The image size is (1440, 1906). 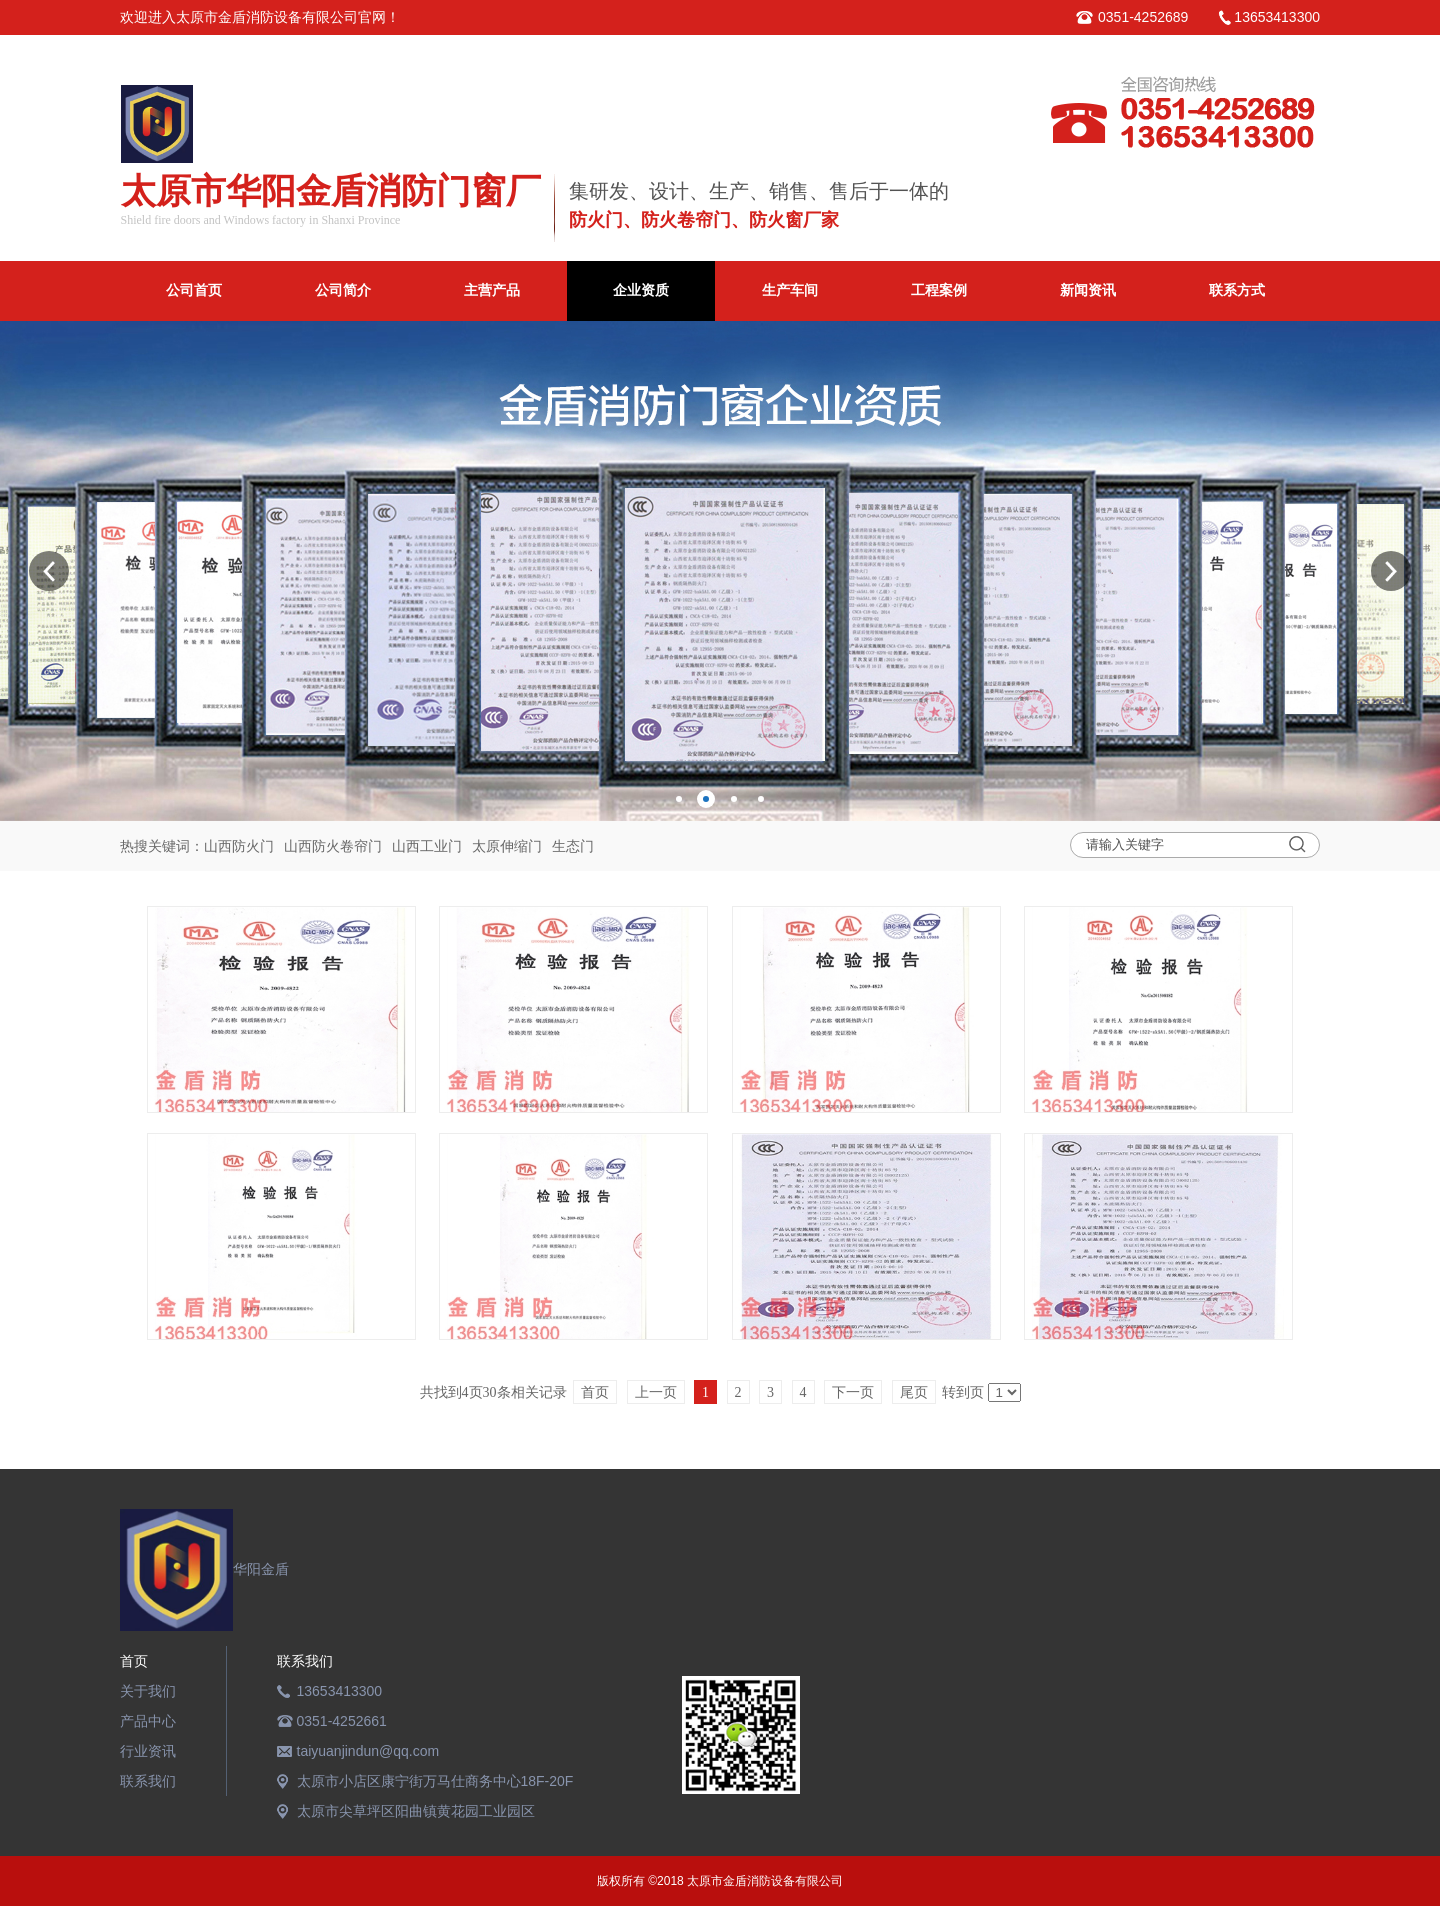 I want to click on 太原伸缩门, so click(x=507, y=846).